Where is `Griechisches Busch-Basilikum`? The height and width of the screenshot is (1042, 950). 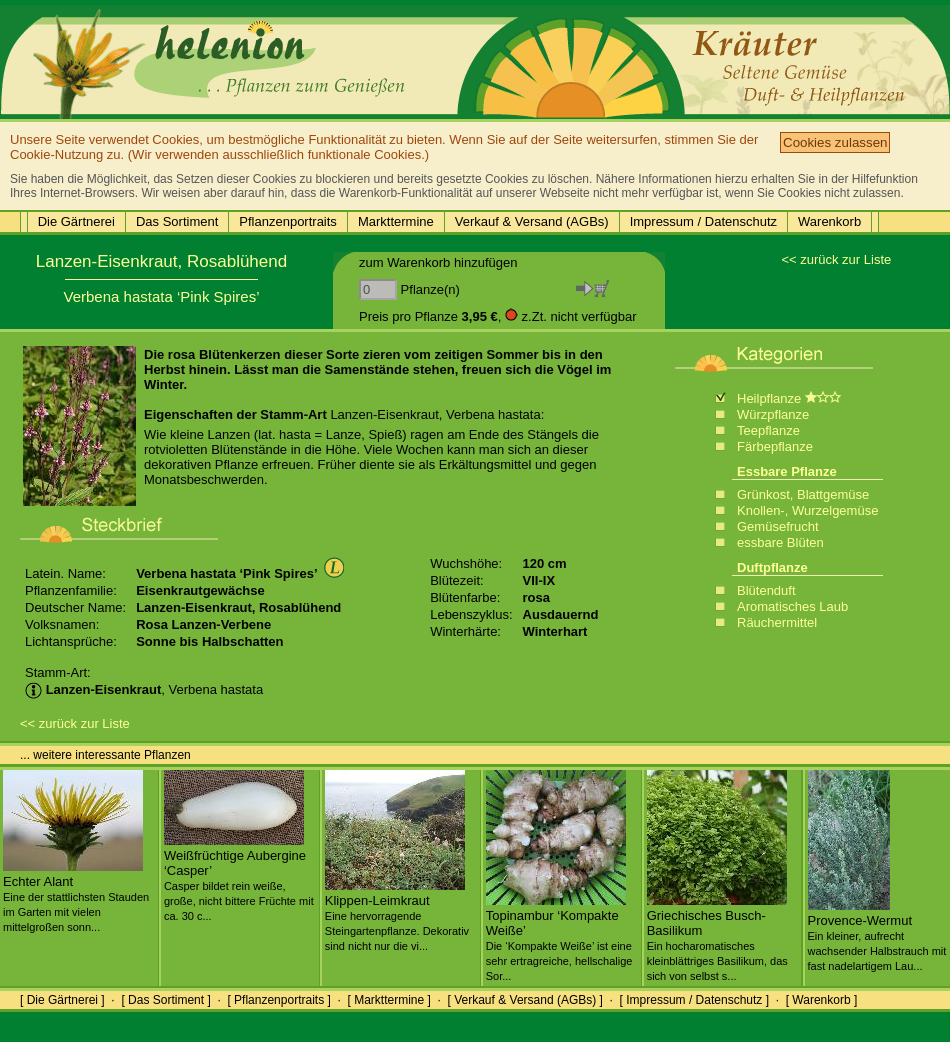
Griechisches Busch-Basilikum is located at coordinates (717, 937).